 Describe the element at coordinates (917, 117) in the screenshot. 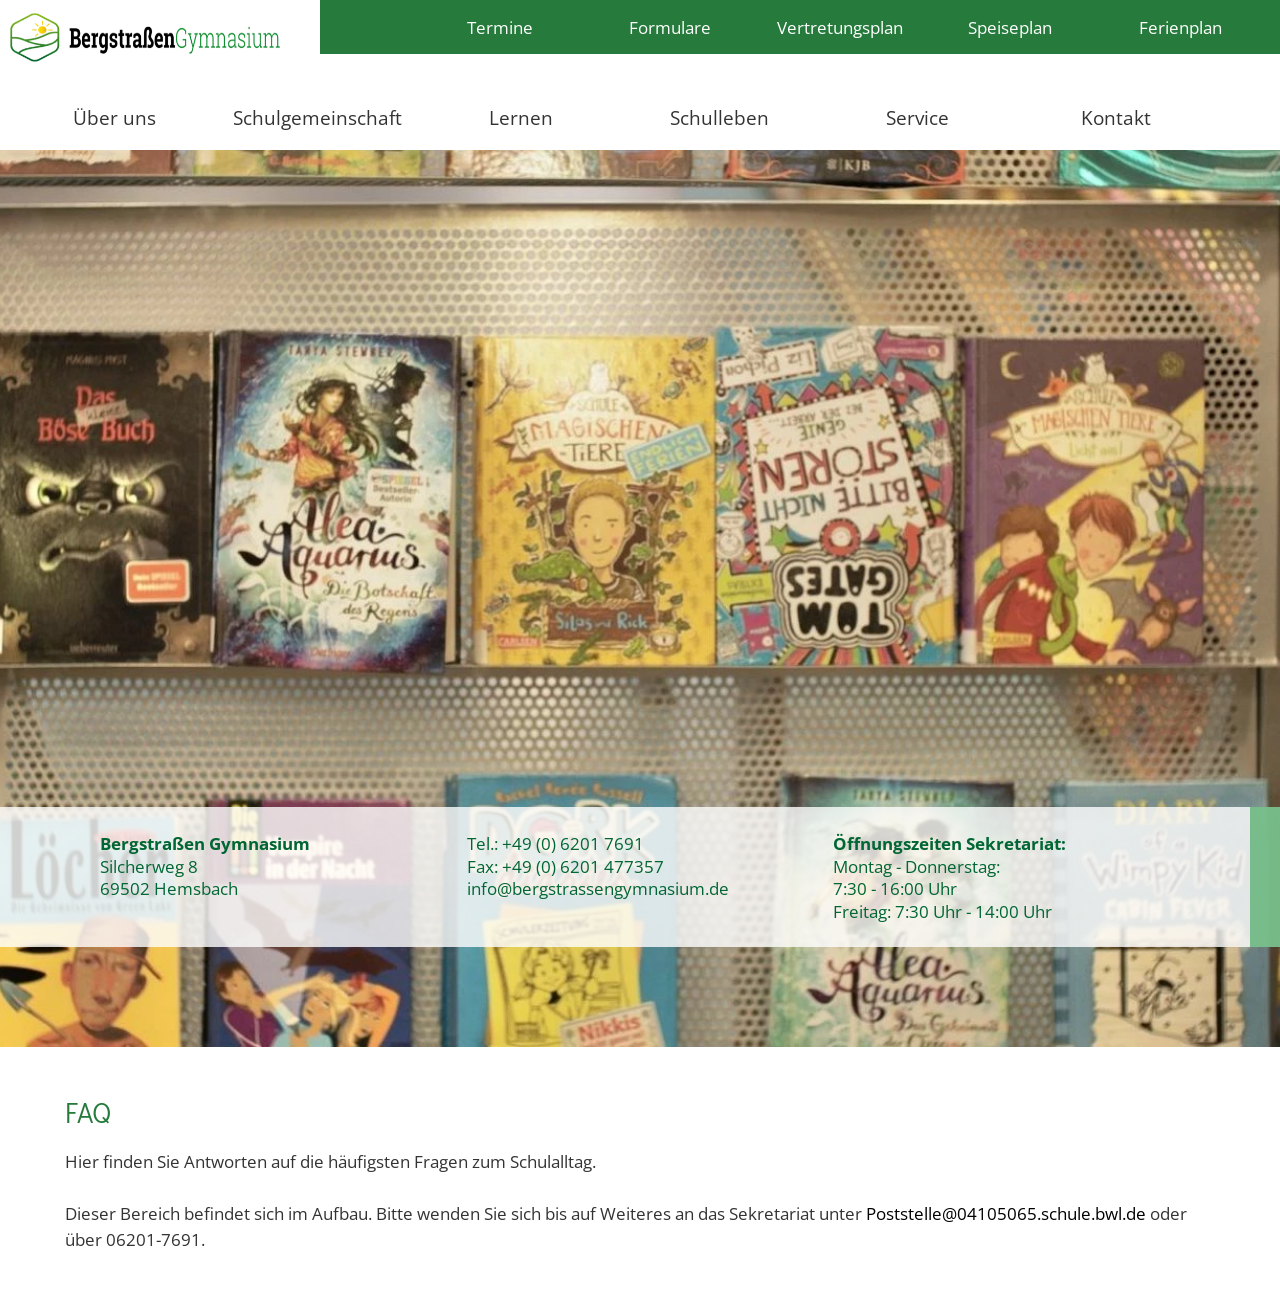

I see `Service` at that location.